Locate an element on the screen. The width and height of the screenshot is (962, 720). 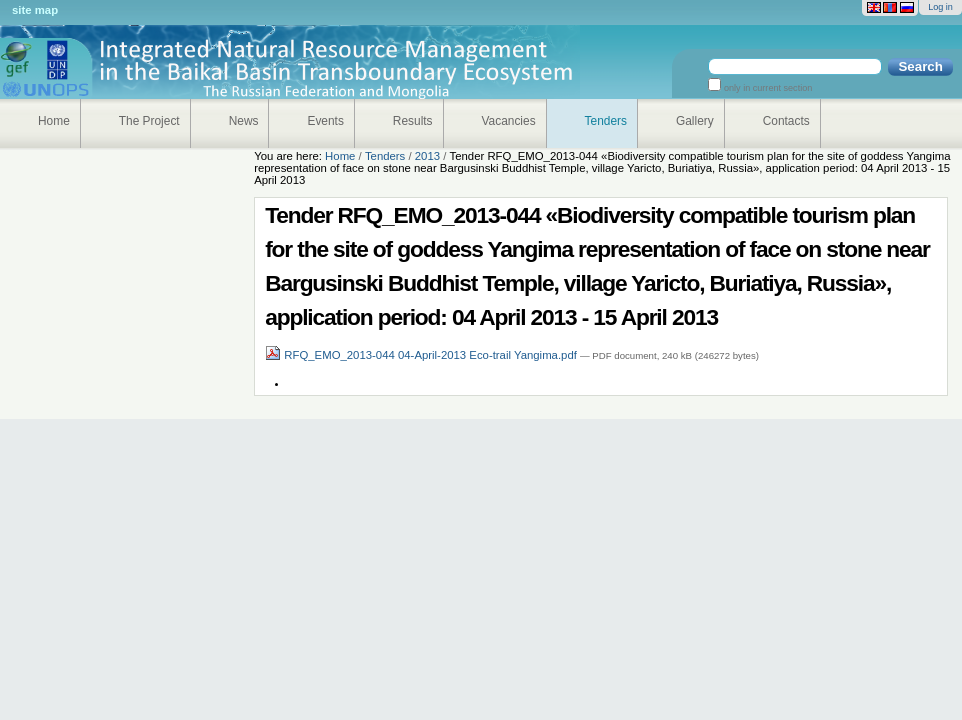
Site Map is located at coordinates (35, 10).